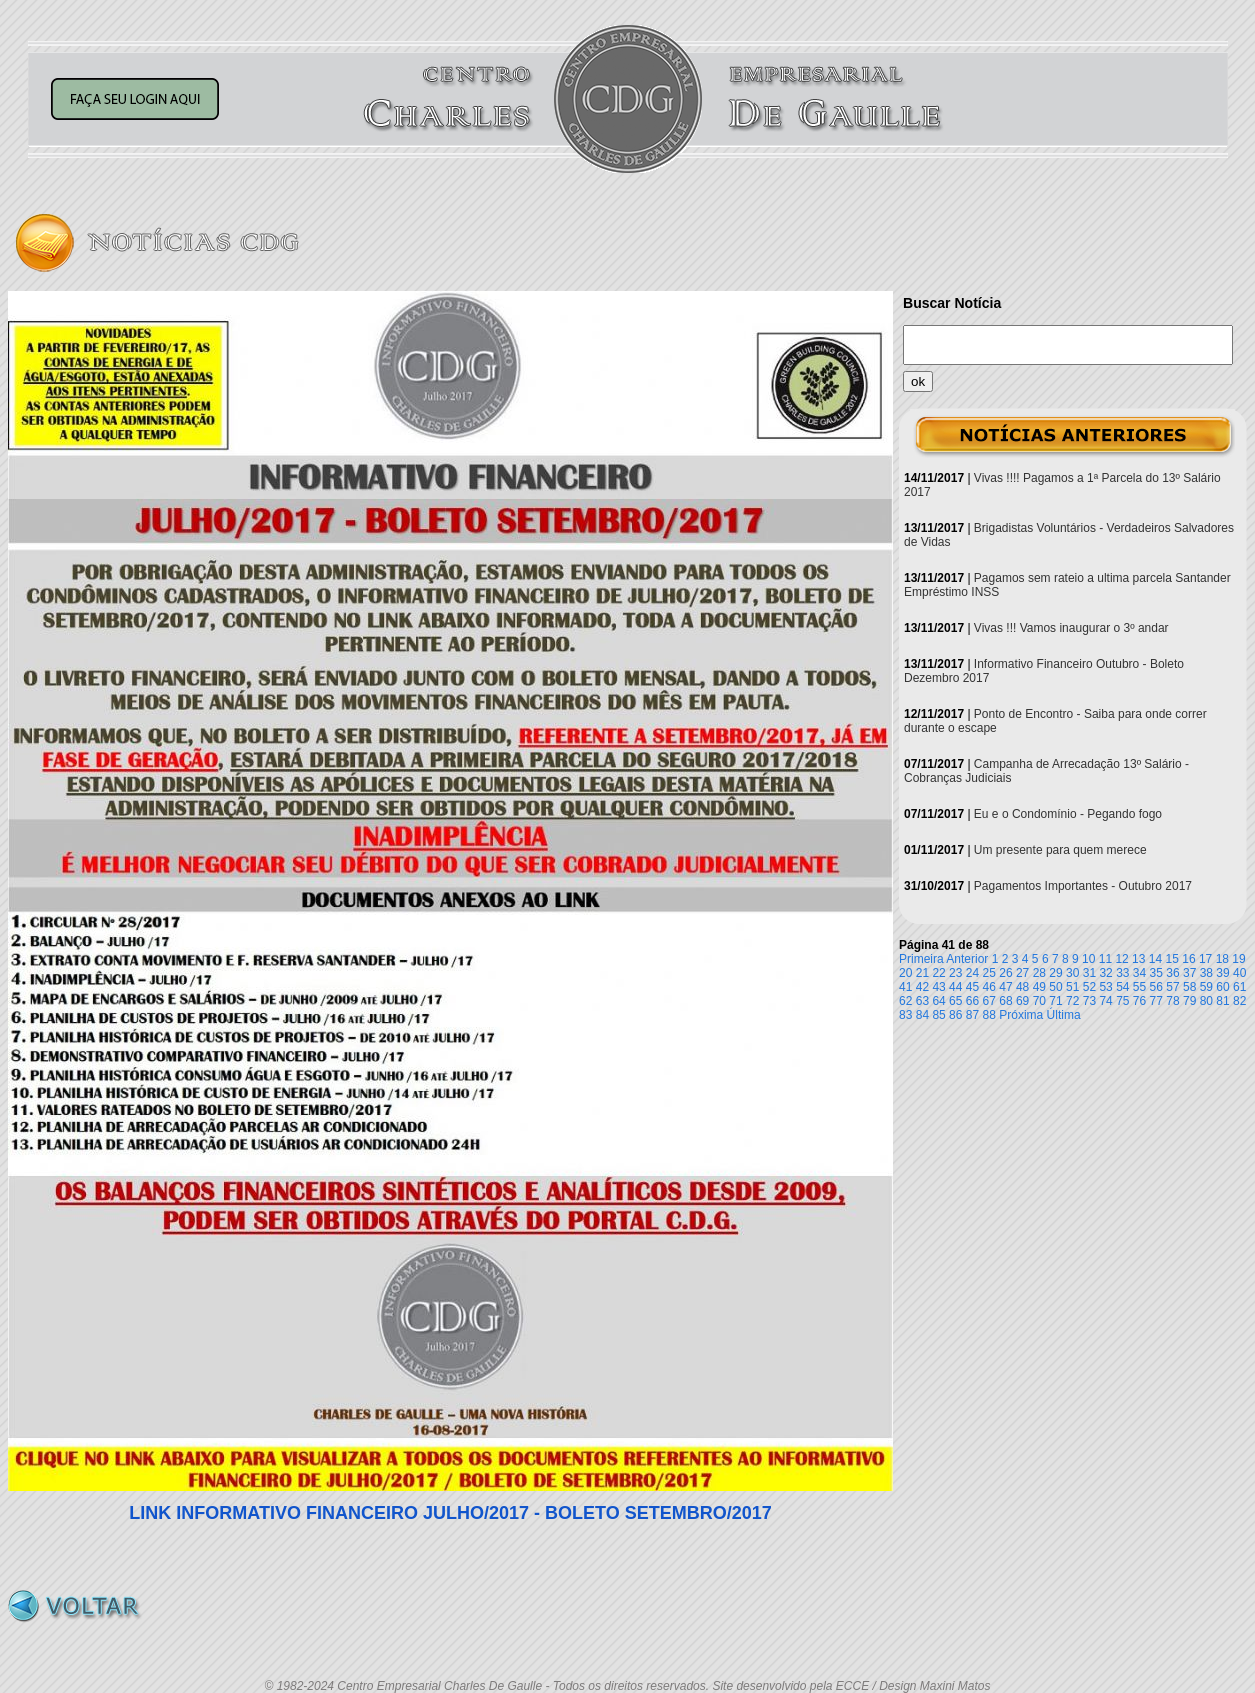 Image resolution: width=1255 pixels, height=1693 pixels. I want to click on 72, so click(1072, 1001).